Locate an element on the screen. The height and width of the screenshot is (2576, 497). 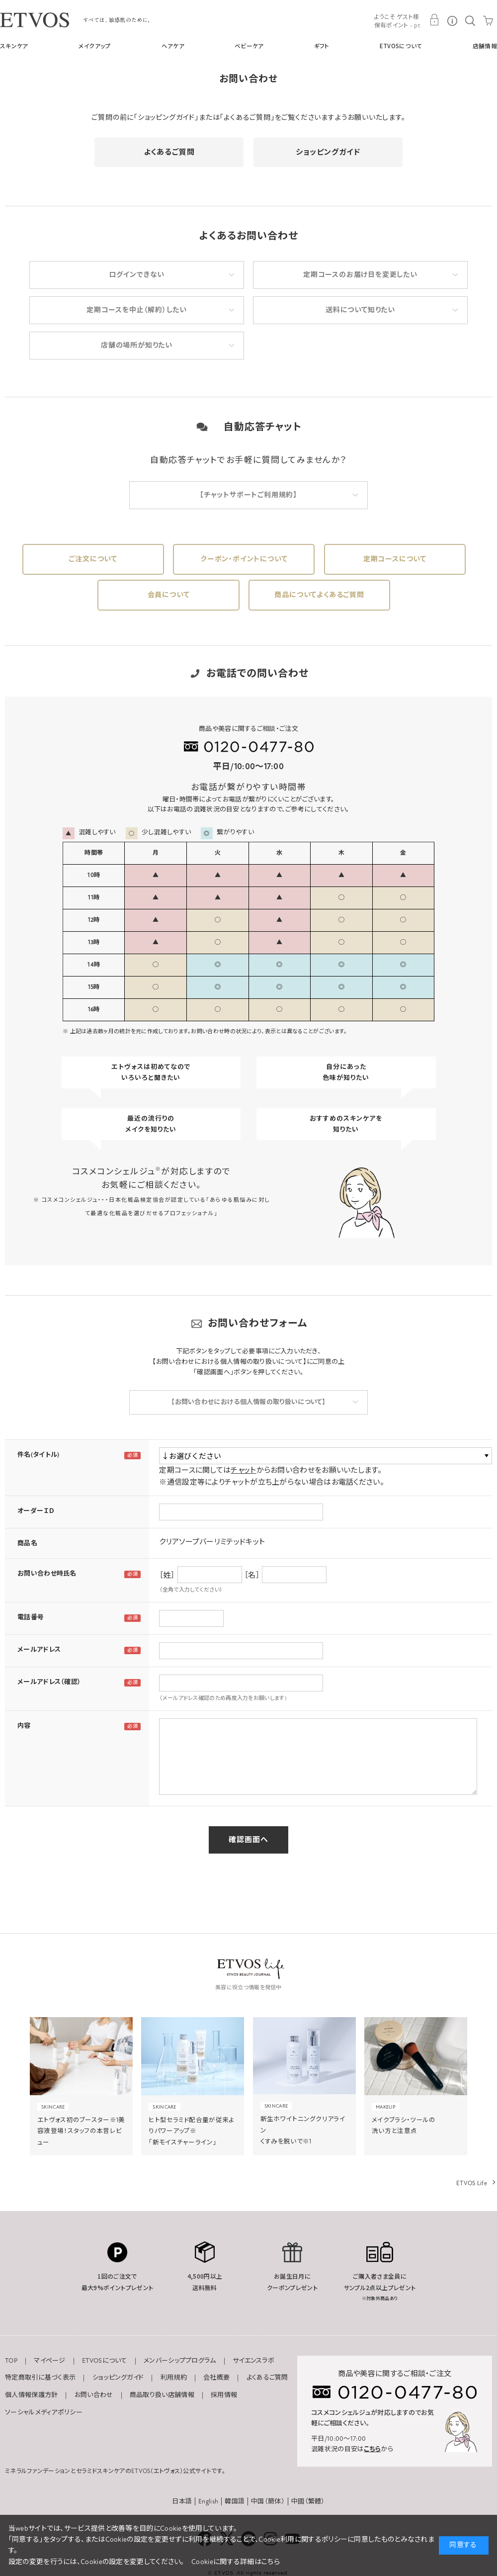
メールアドレス（確認） is located at coordinates (49, 1682).